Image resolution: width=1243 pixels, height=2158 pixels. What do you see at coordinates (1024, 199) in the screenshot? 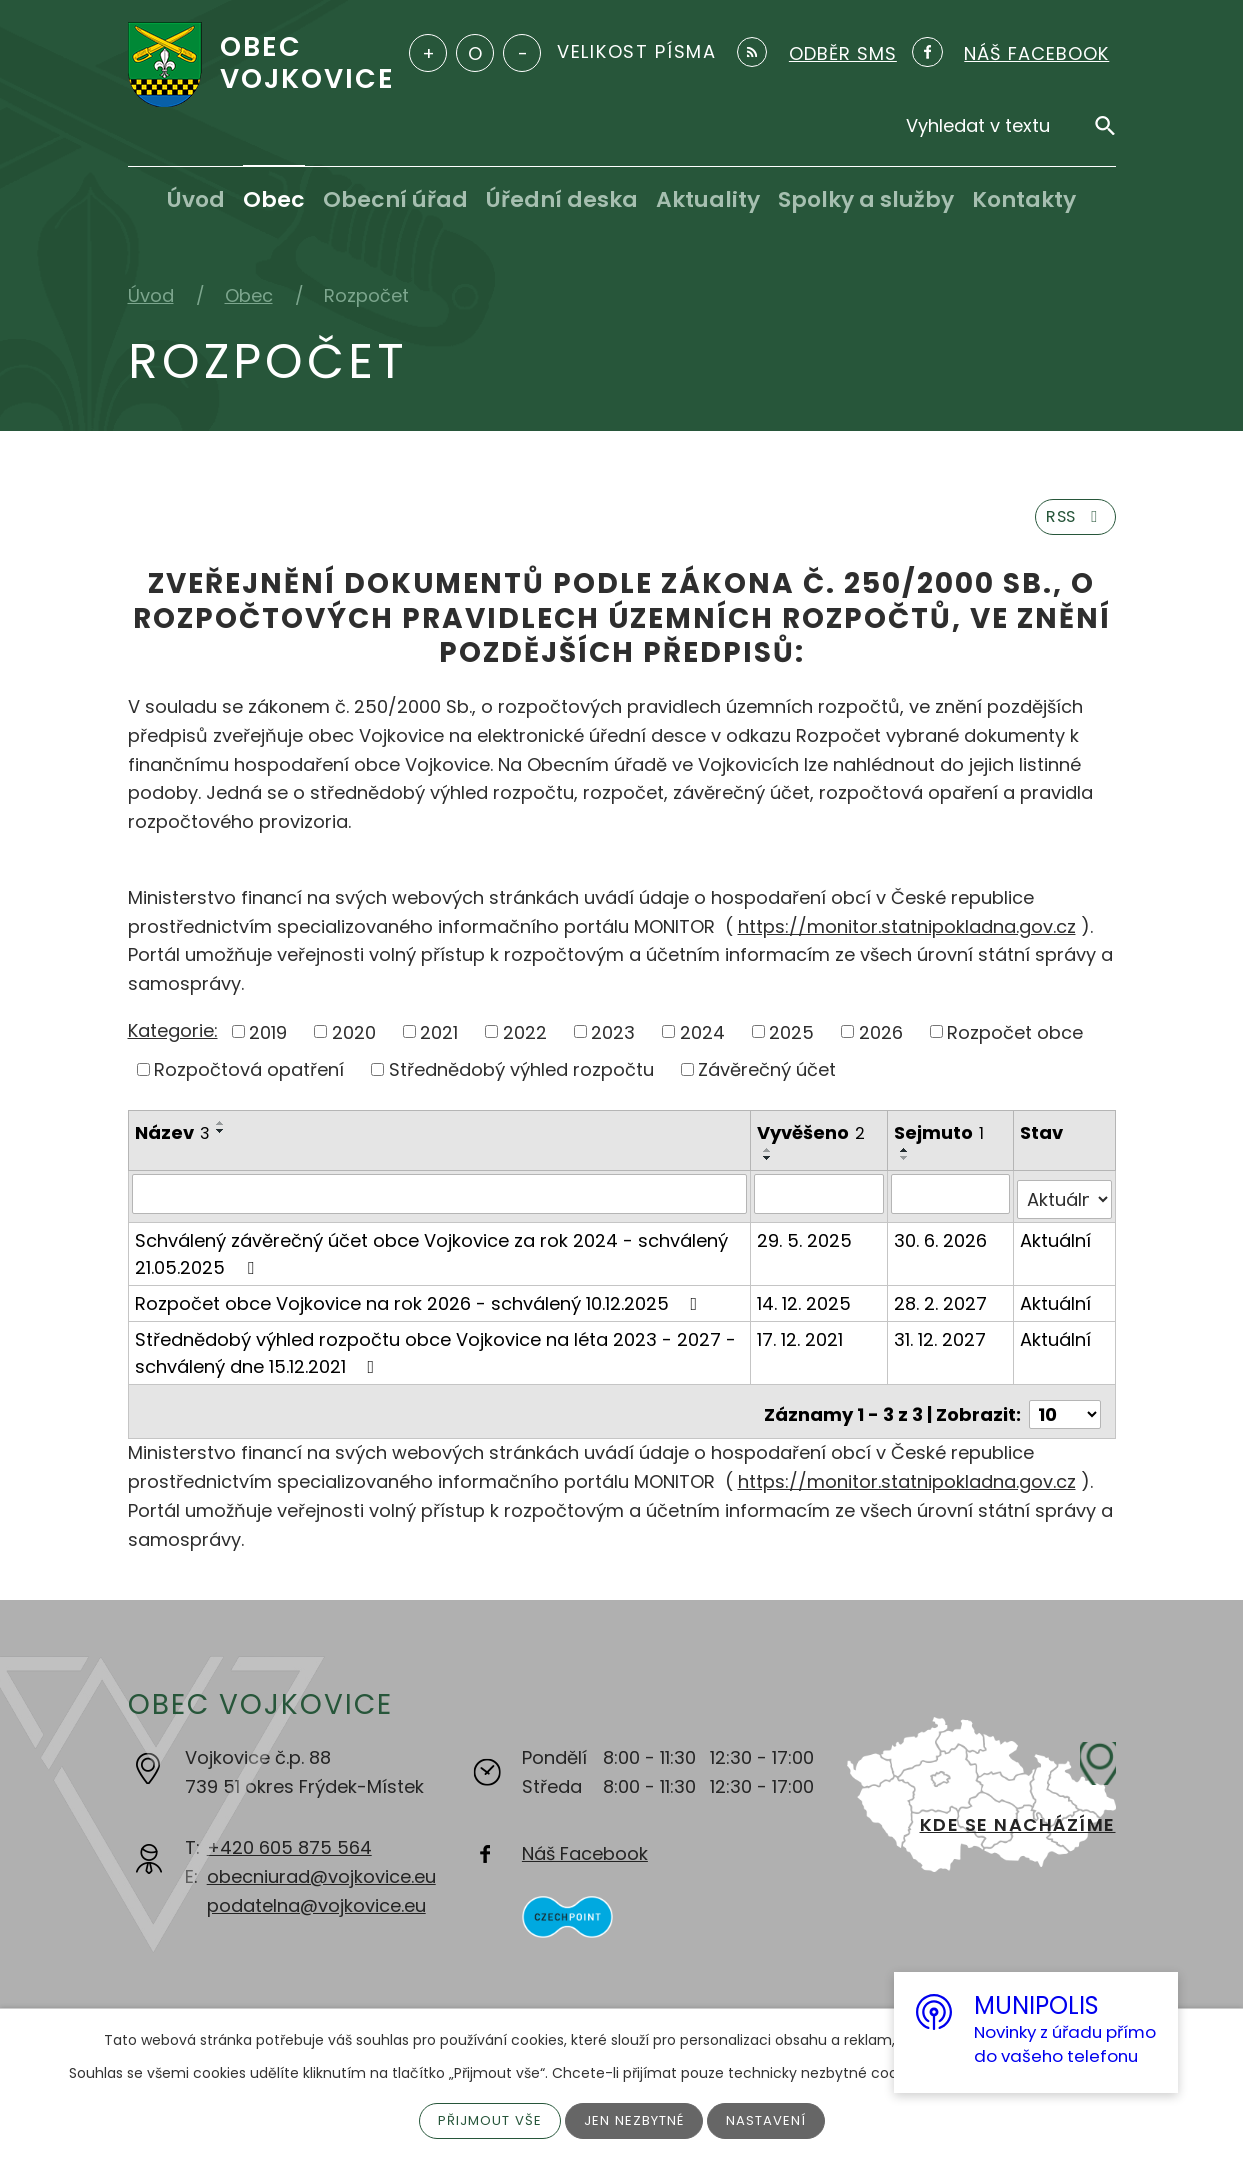
I see `Kontakty` at bounding box center [1024, 199].